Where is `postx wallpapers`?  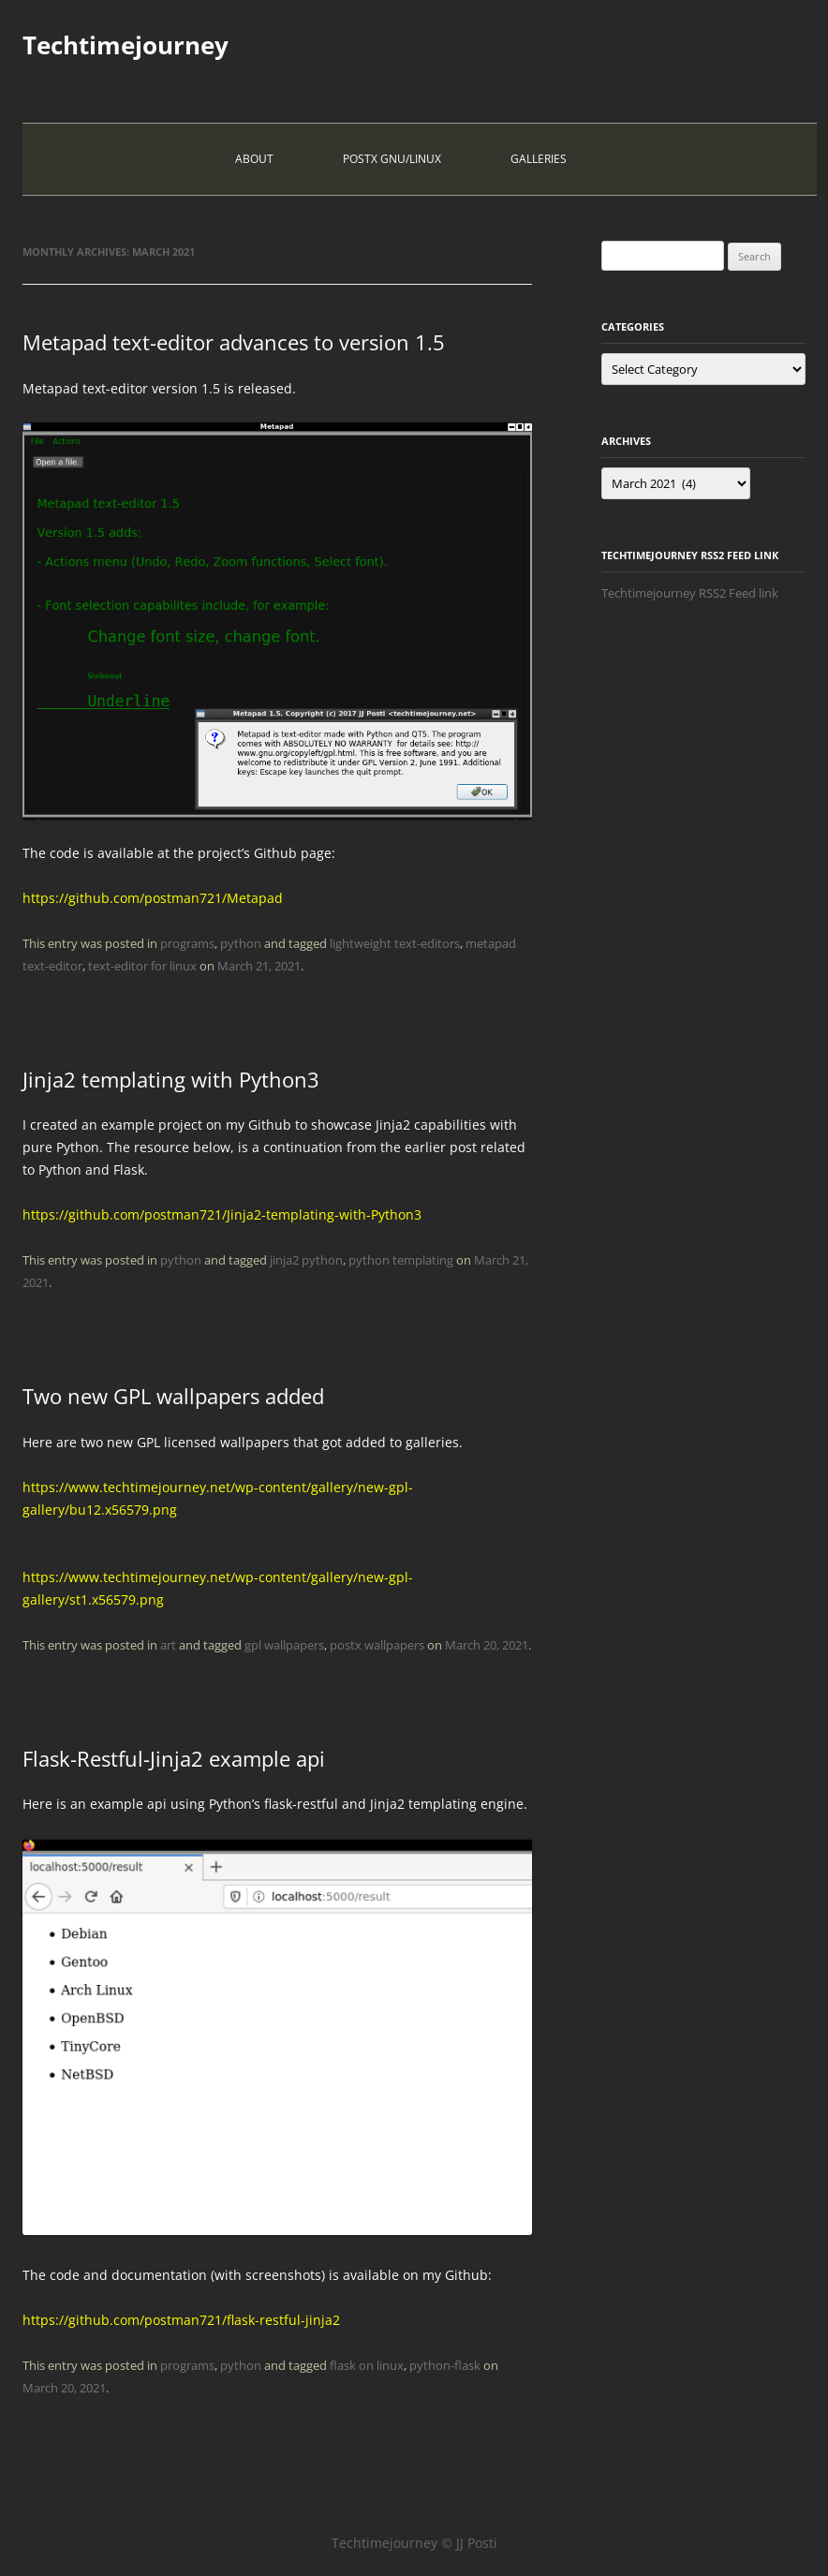
postx wallpapers is located at coordinates (377, 1644).